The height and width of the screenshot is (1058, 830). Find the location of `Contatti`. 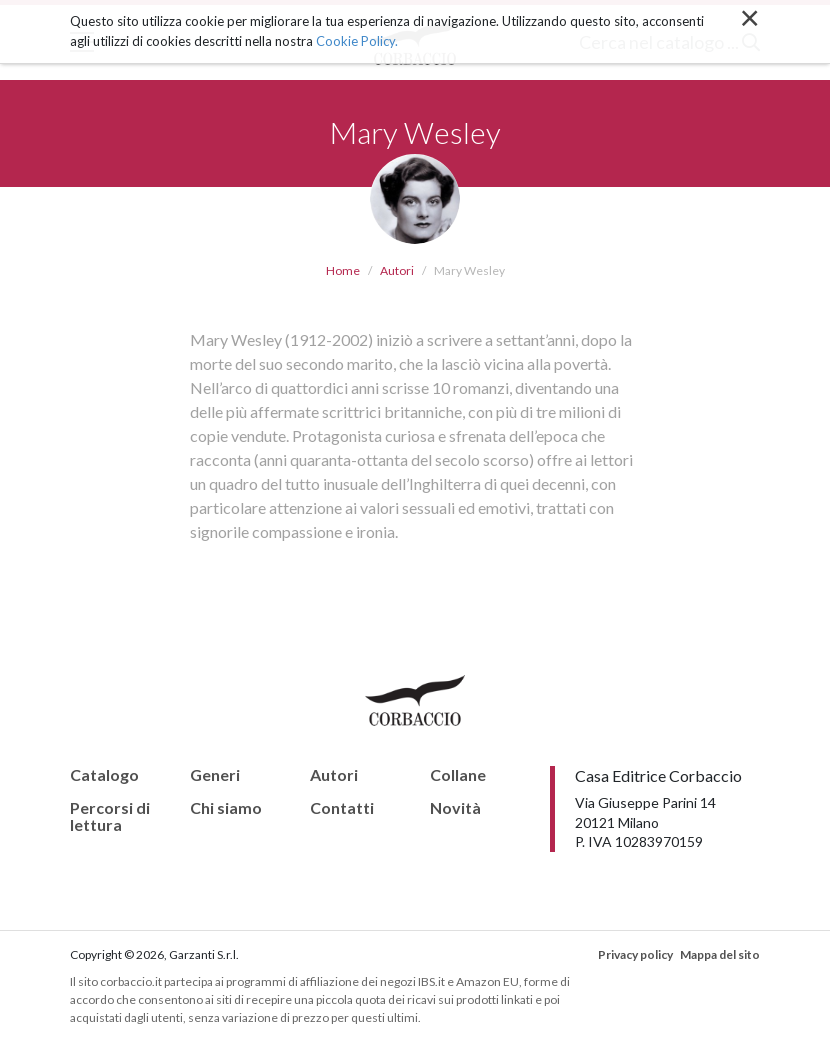

Contatti is located at coordinates (342, 808).